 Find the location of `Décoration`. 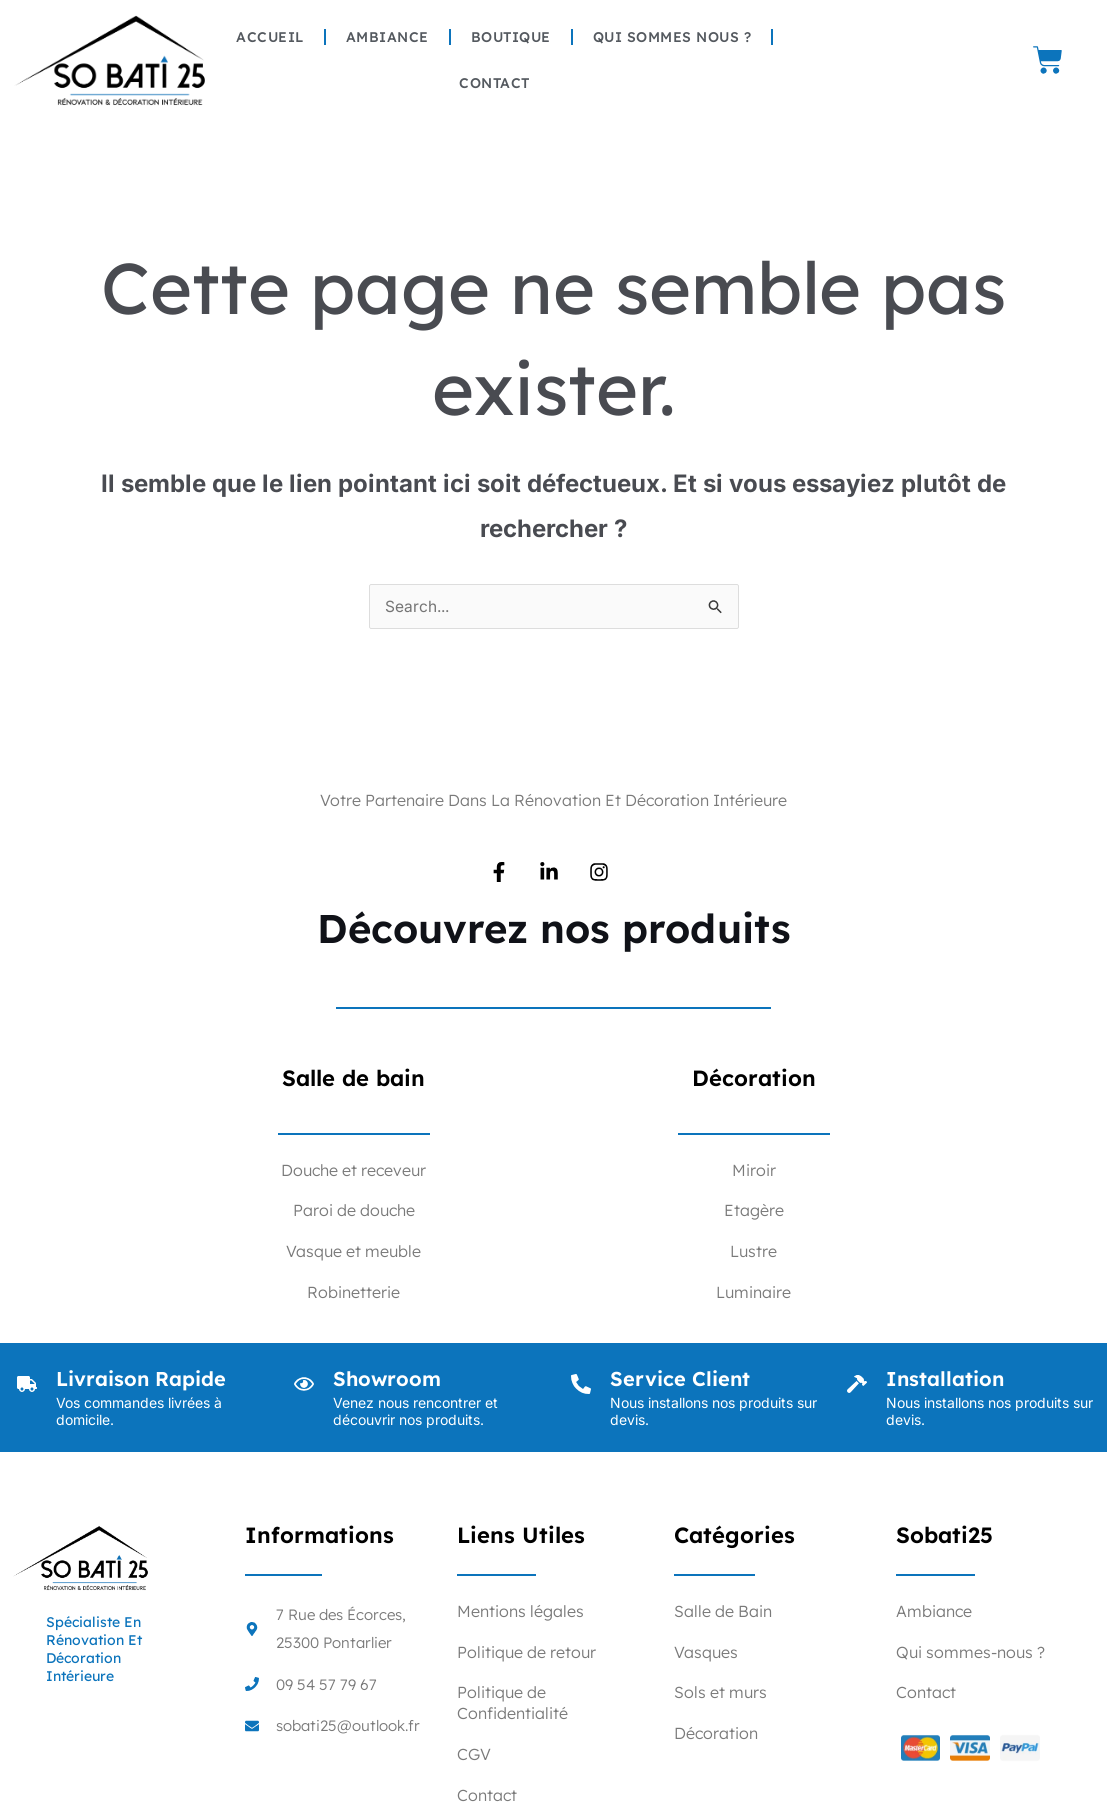

Décoration is located at coordinates (716, 1734).